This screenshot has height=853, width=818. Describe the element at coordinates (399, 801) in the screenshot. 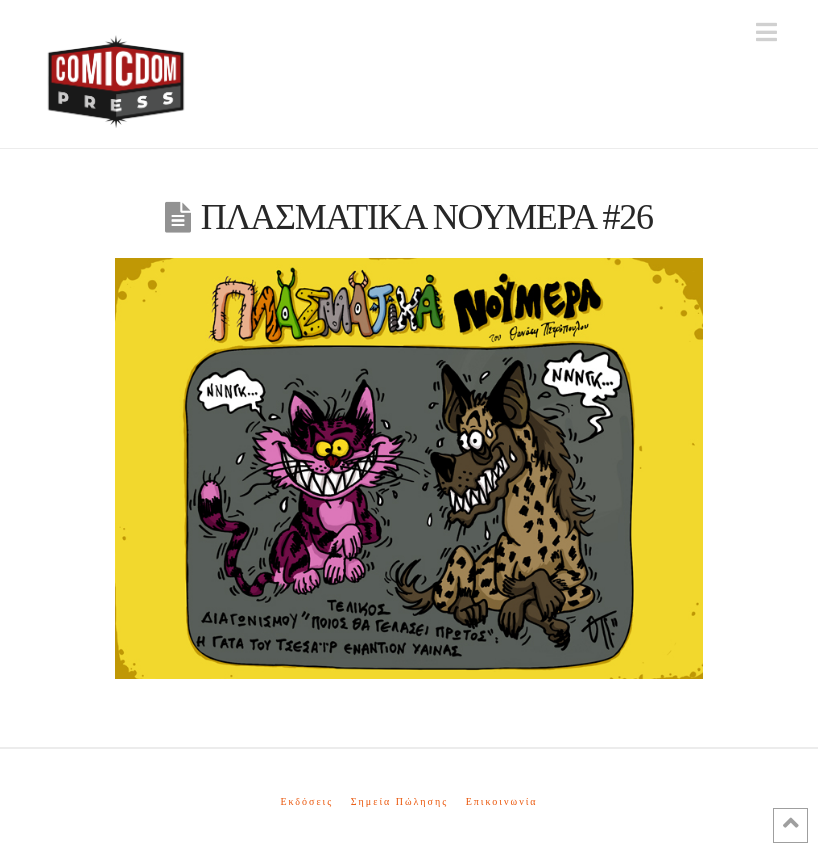

I see `Σημεία Πώλησης` at that location.